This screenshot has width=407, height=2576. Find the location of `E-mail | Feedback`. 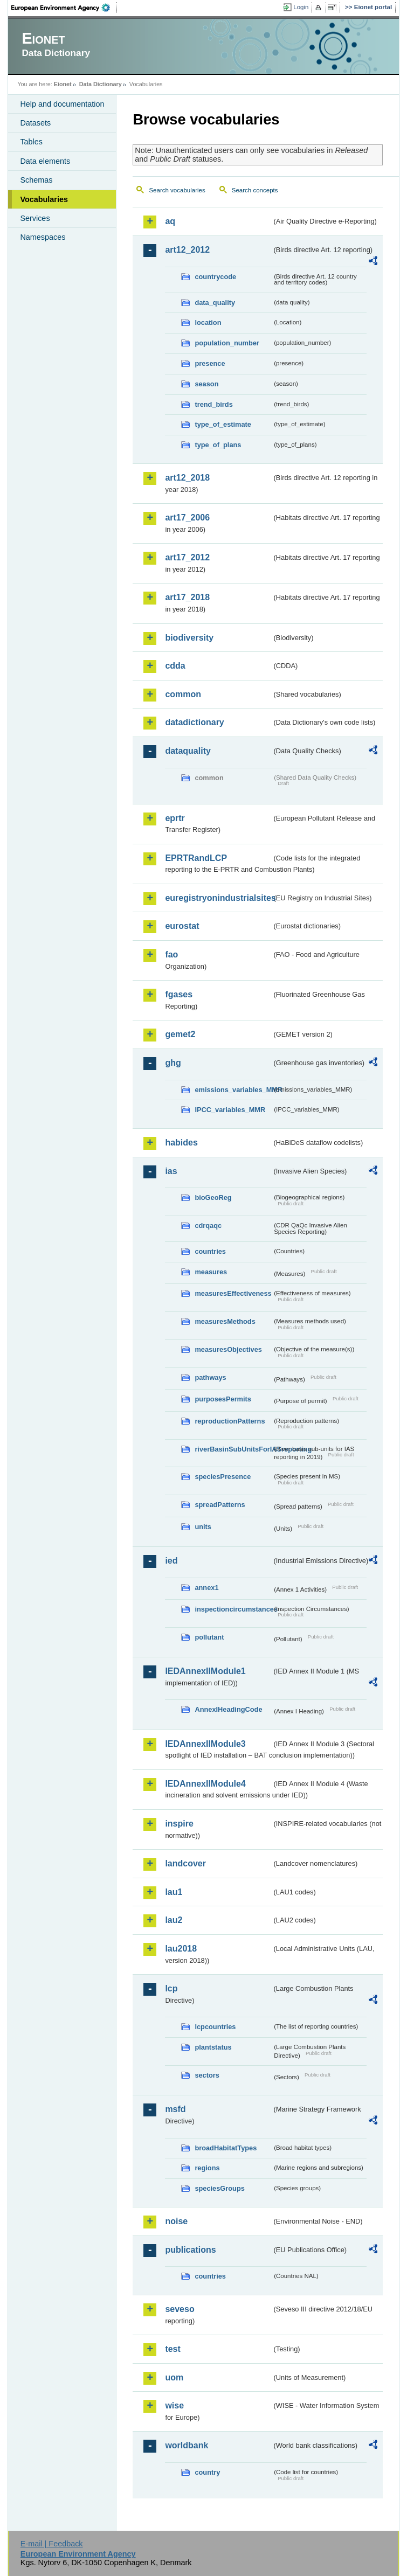

E-mail | Feedback is located at coordinates (51, 2543).